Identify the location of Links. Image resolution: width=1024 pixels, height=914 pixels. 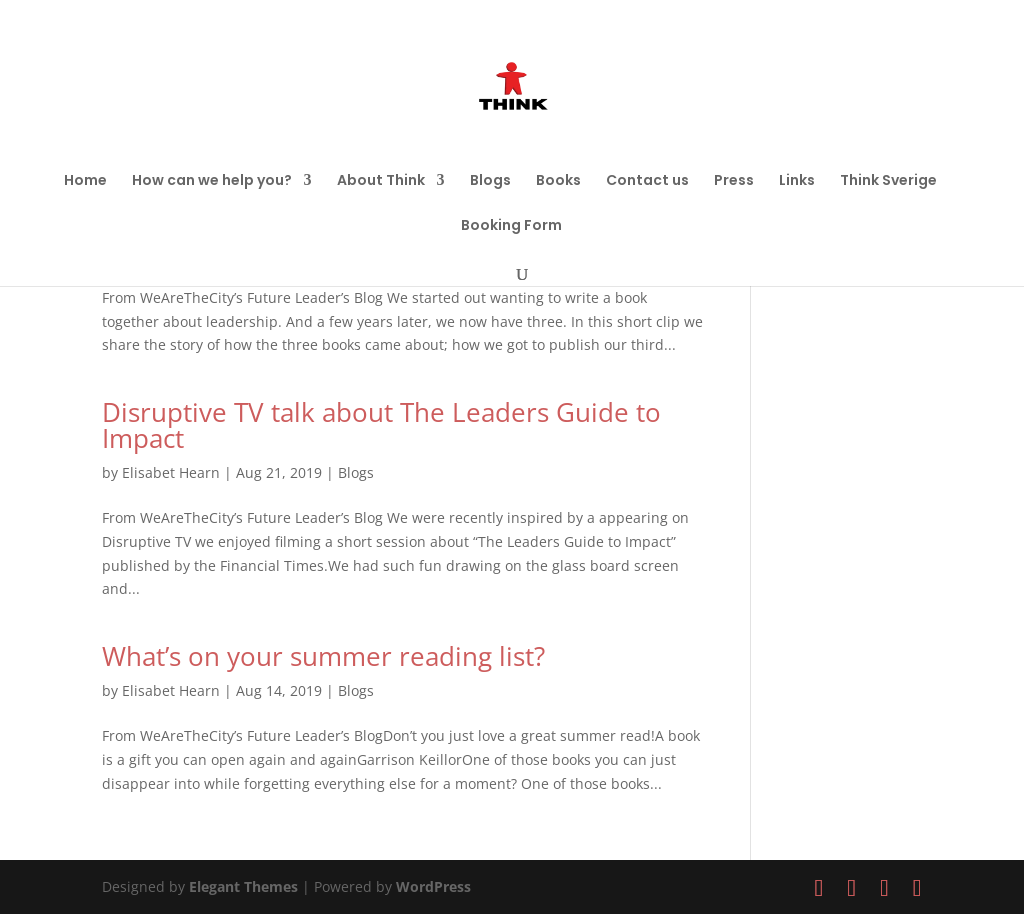
(797, 181).